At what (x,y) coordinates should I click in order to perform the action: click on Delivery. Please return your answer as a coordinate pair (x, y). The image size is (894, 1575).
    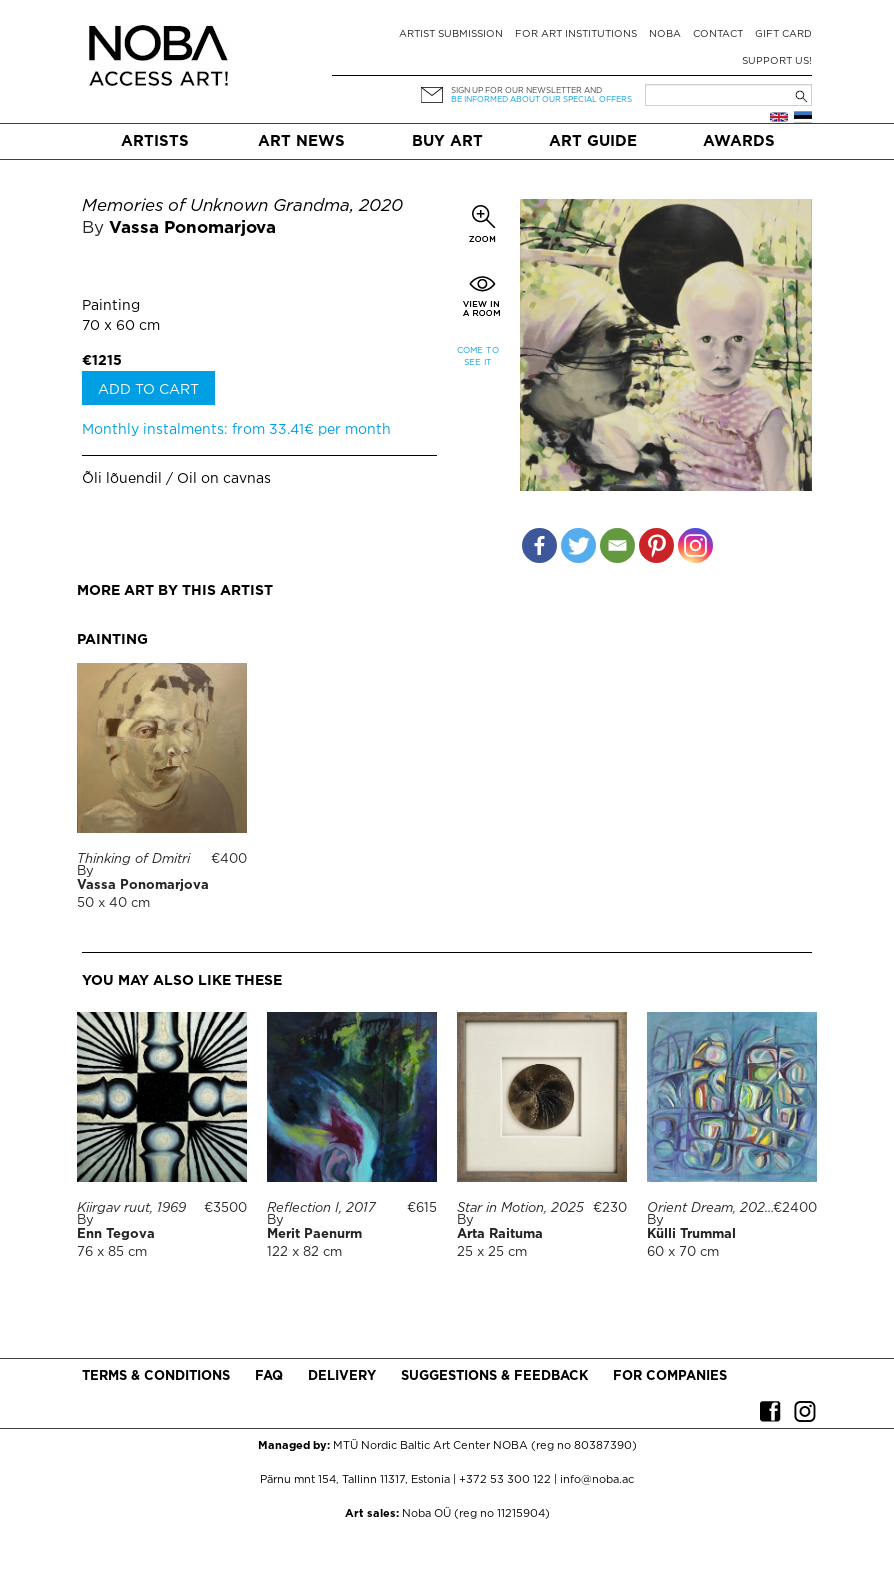
    Looking at the image, I should click on (342, 1376).